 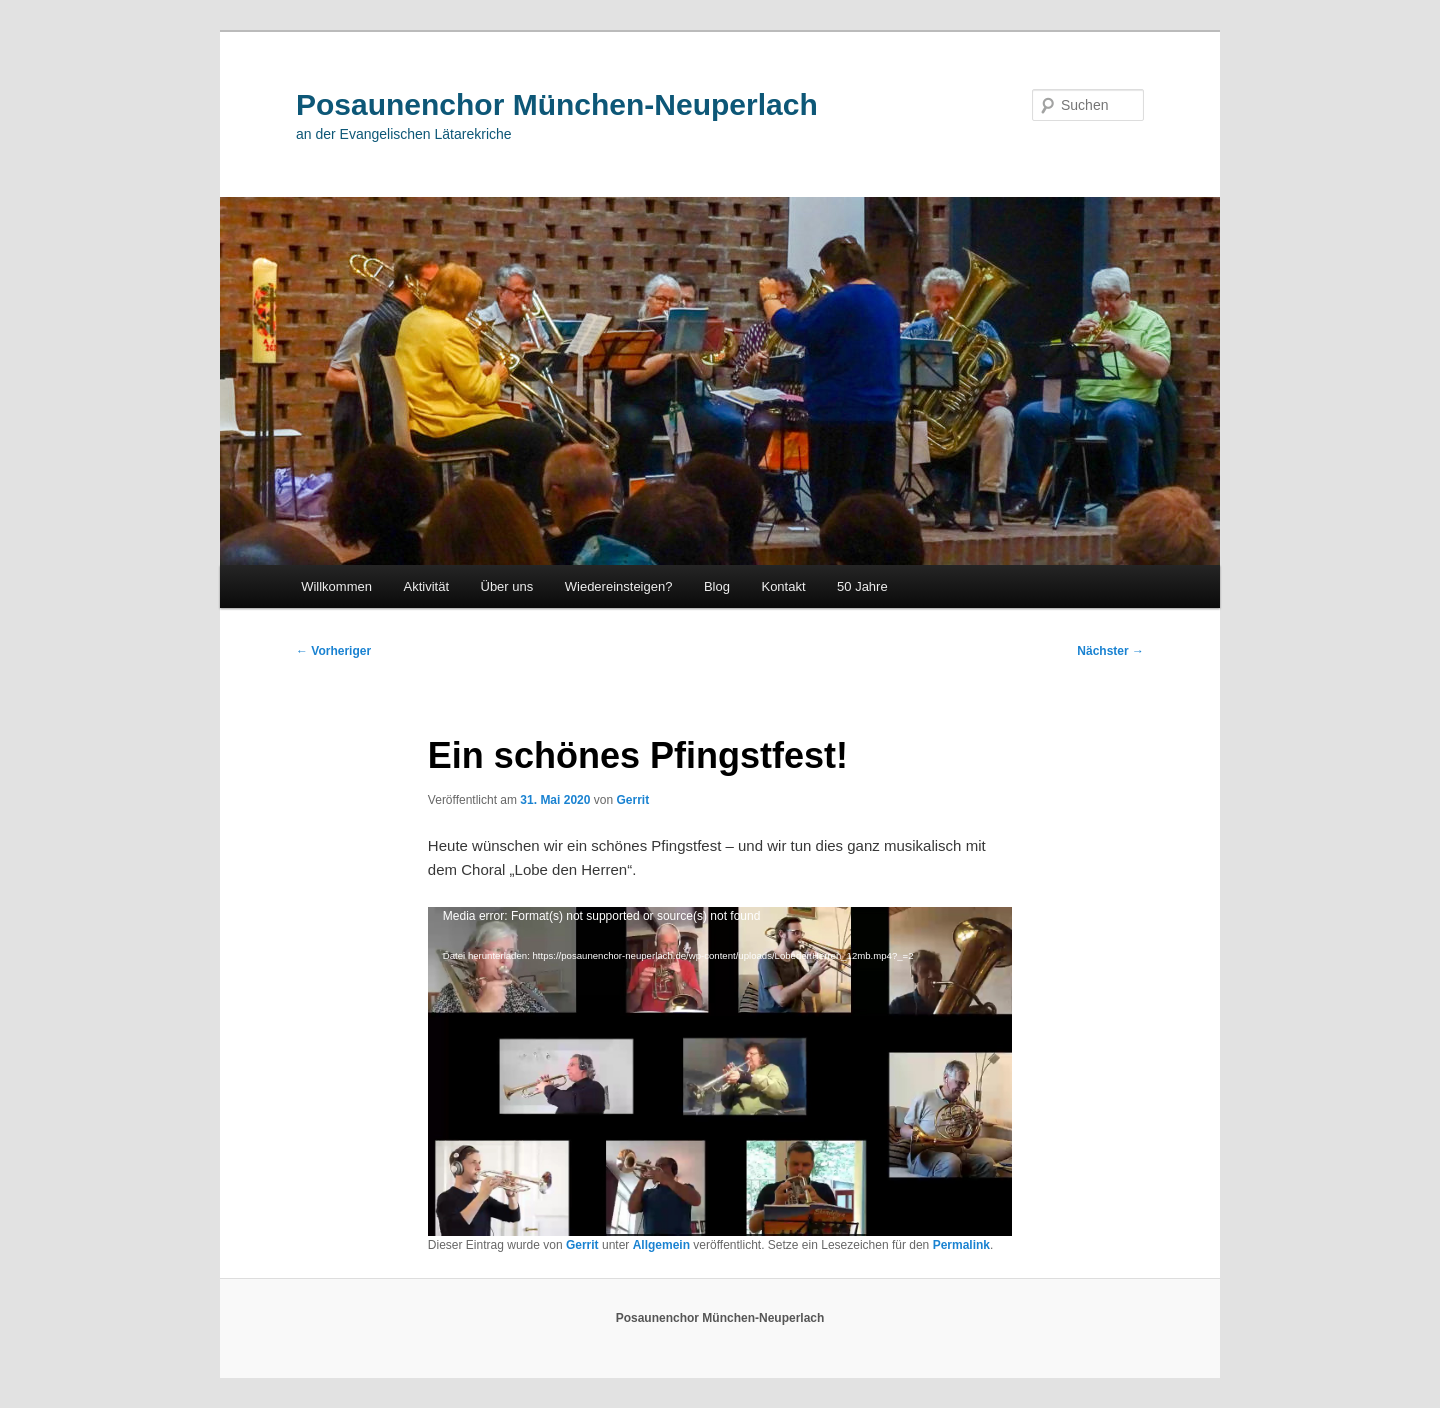 I want to click on Gerrit, so click(x=632, y=800).